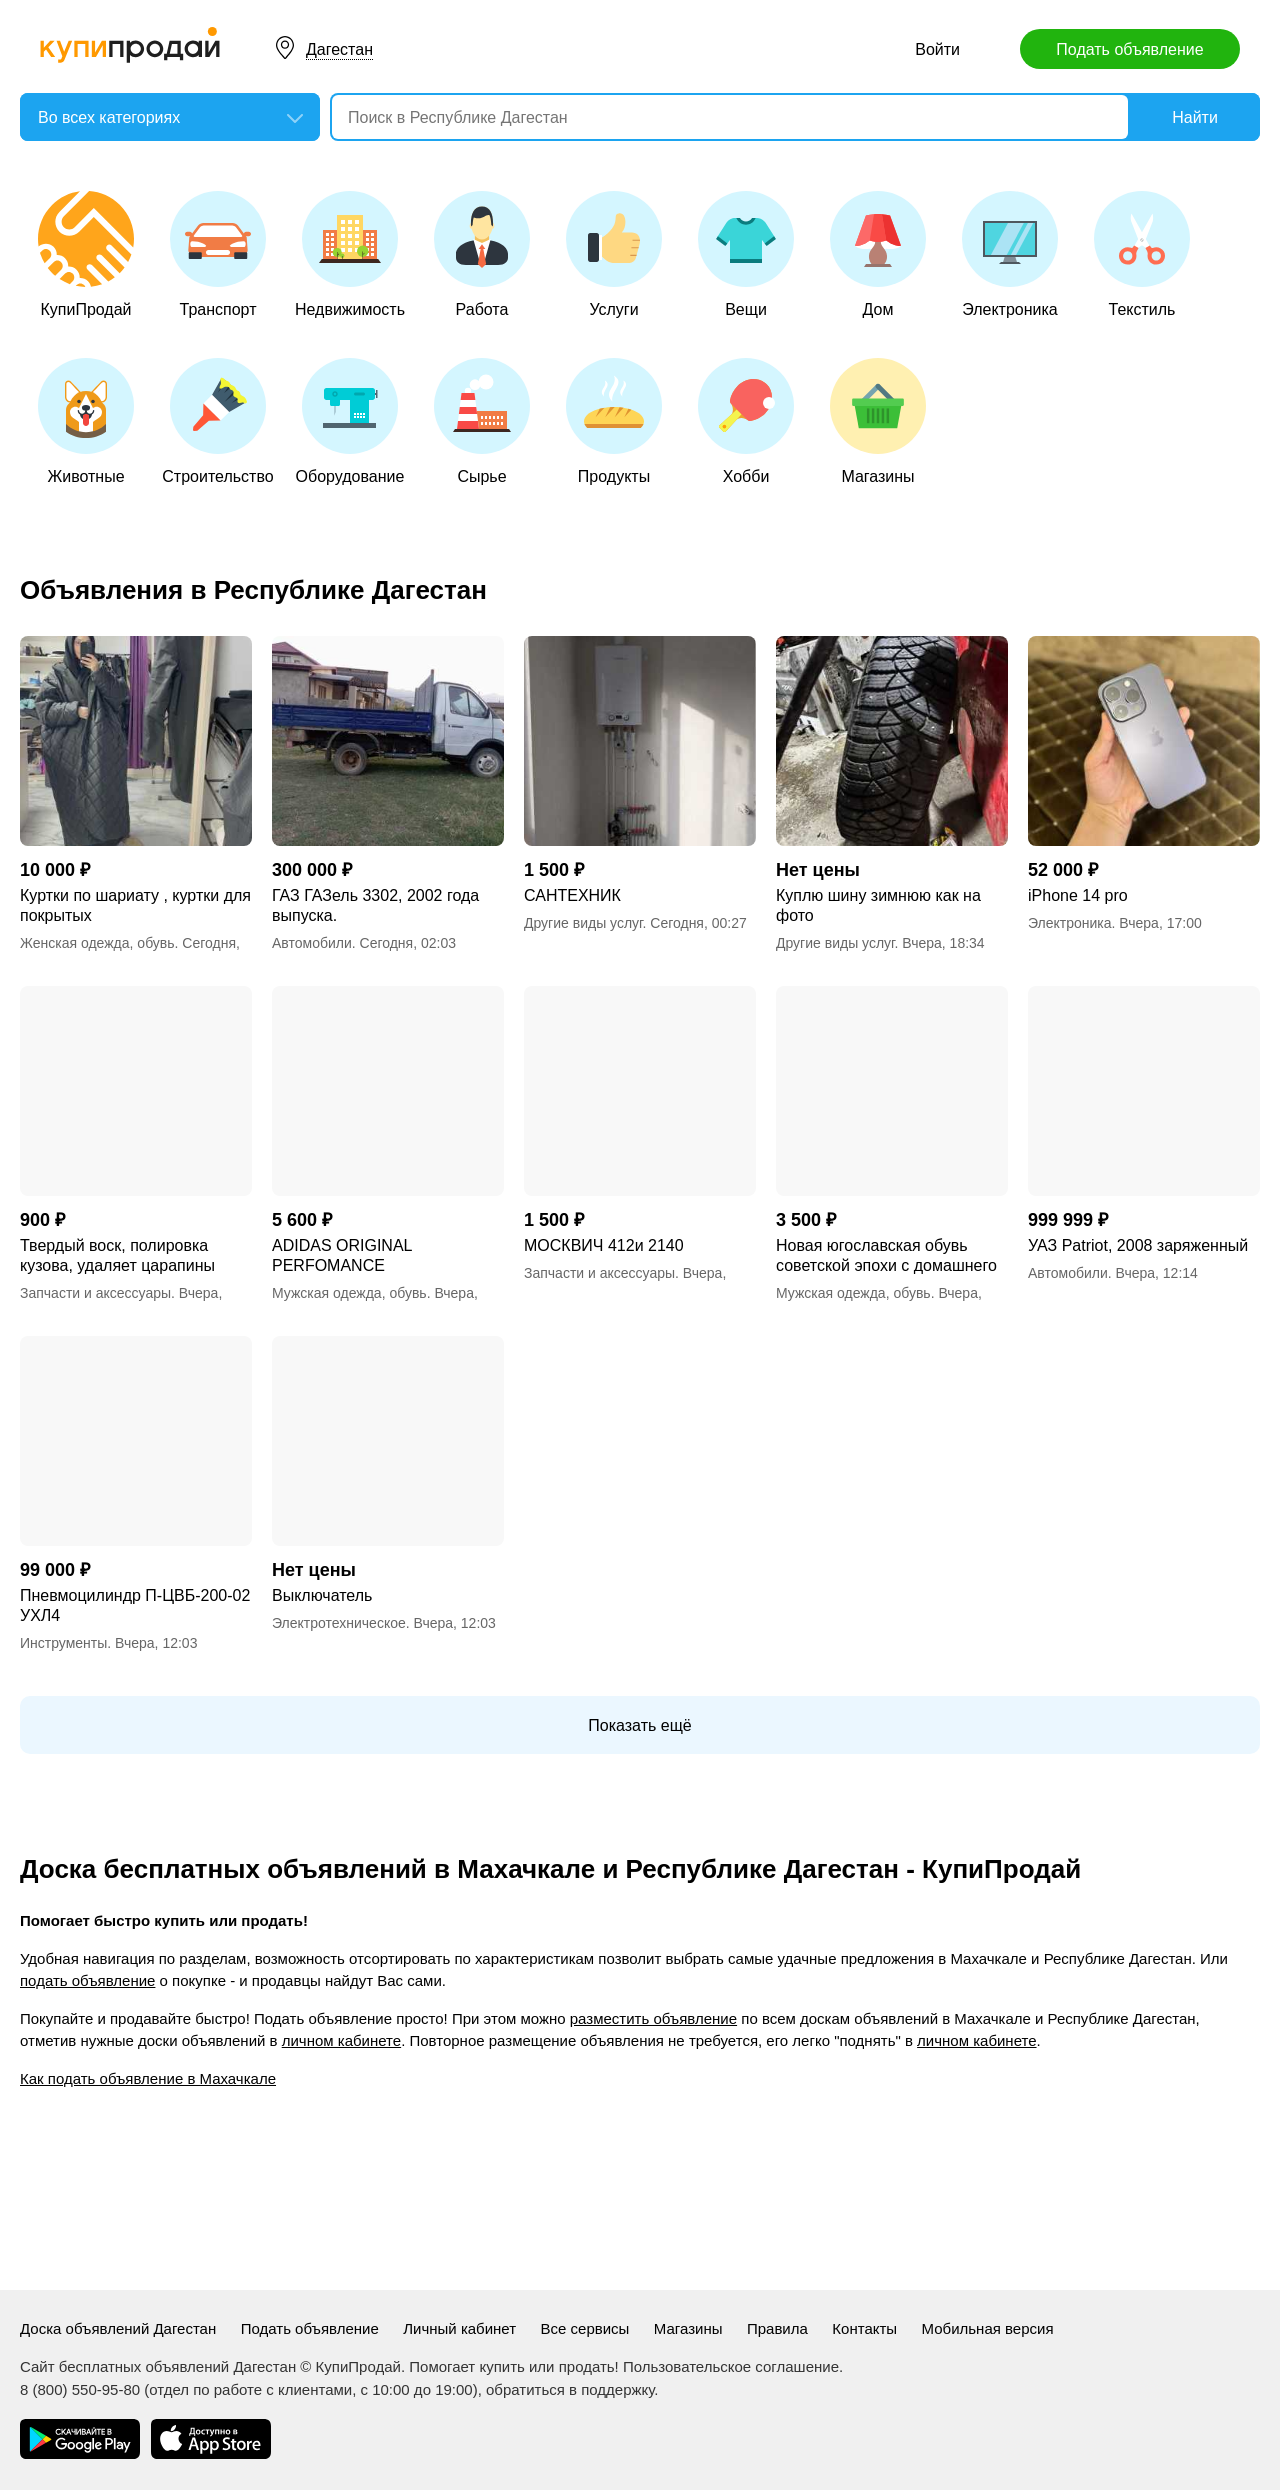 The image size is (1280, 2490). What do you see at coordinates (322, 1595) in the screenshot?
I see `Выключатель` at bounding box center [322, 1595].